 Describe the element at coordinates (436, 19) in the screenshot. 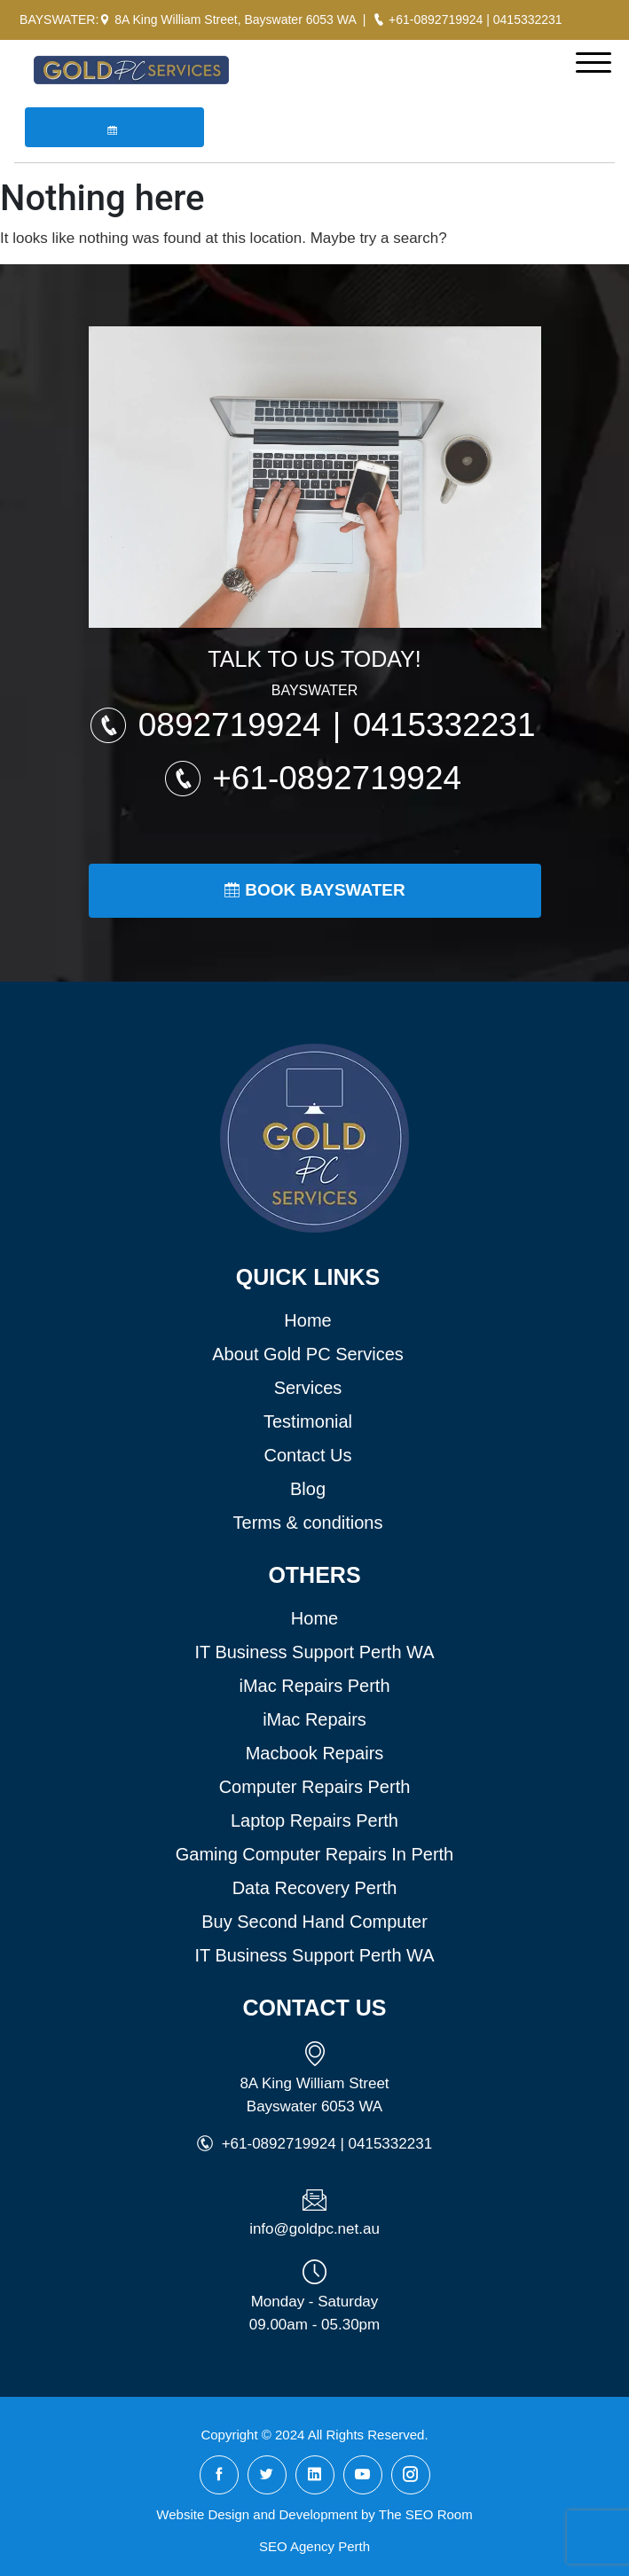

I see `+61-0892719924` at that location.